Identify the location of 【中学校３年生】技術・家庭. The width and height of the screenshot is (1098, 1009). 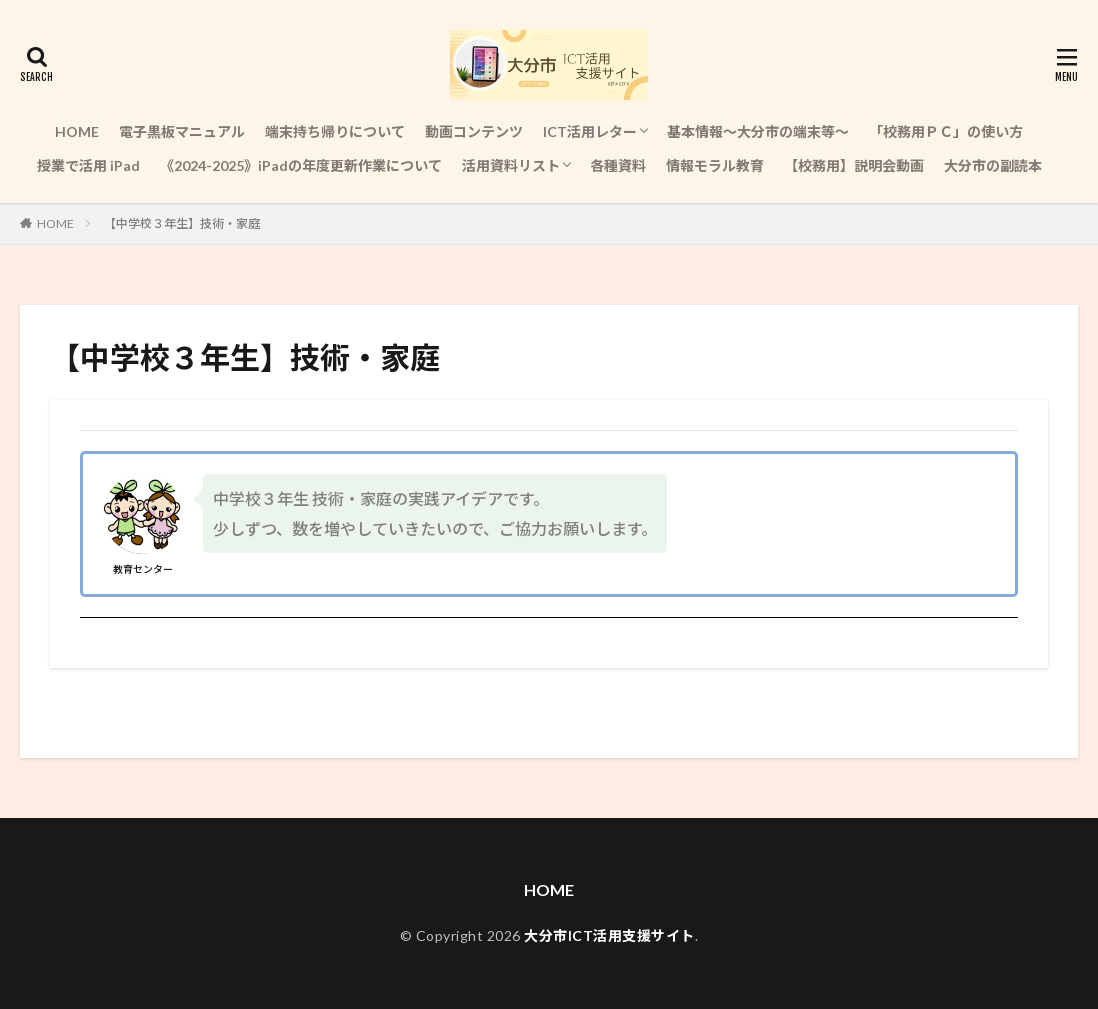
(182, 223).